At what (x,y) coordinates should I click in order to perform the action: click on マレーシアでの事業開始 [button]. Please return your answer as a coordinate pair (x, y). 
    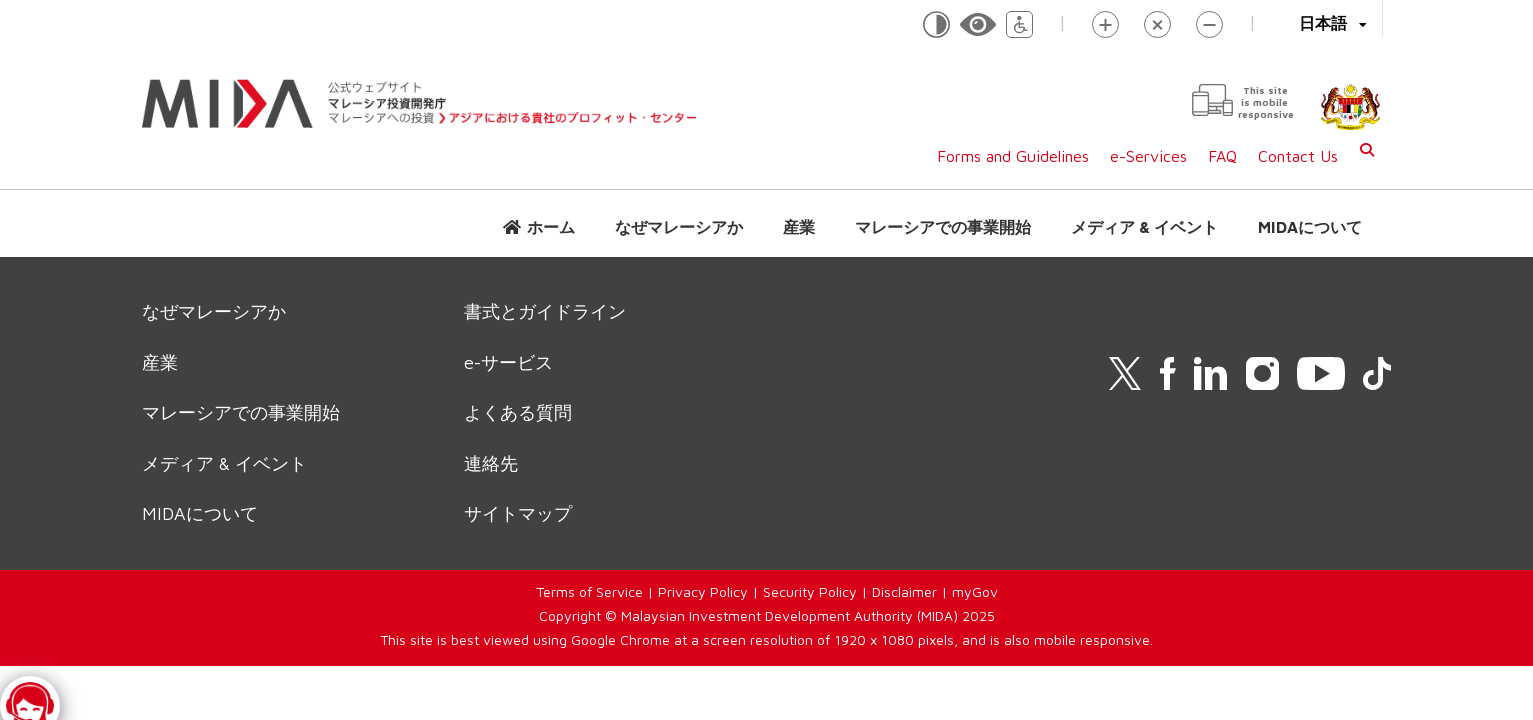
    Looking at the image, I should click on (943, 227).